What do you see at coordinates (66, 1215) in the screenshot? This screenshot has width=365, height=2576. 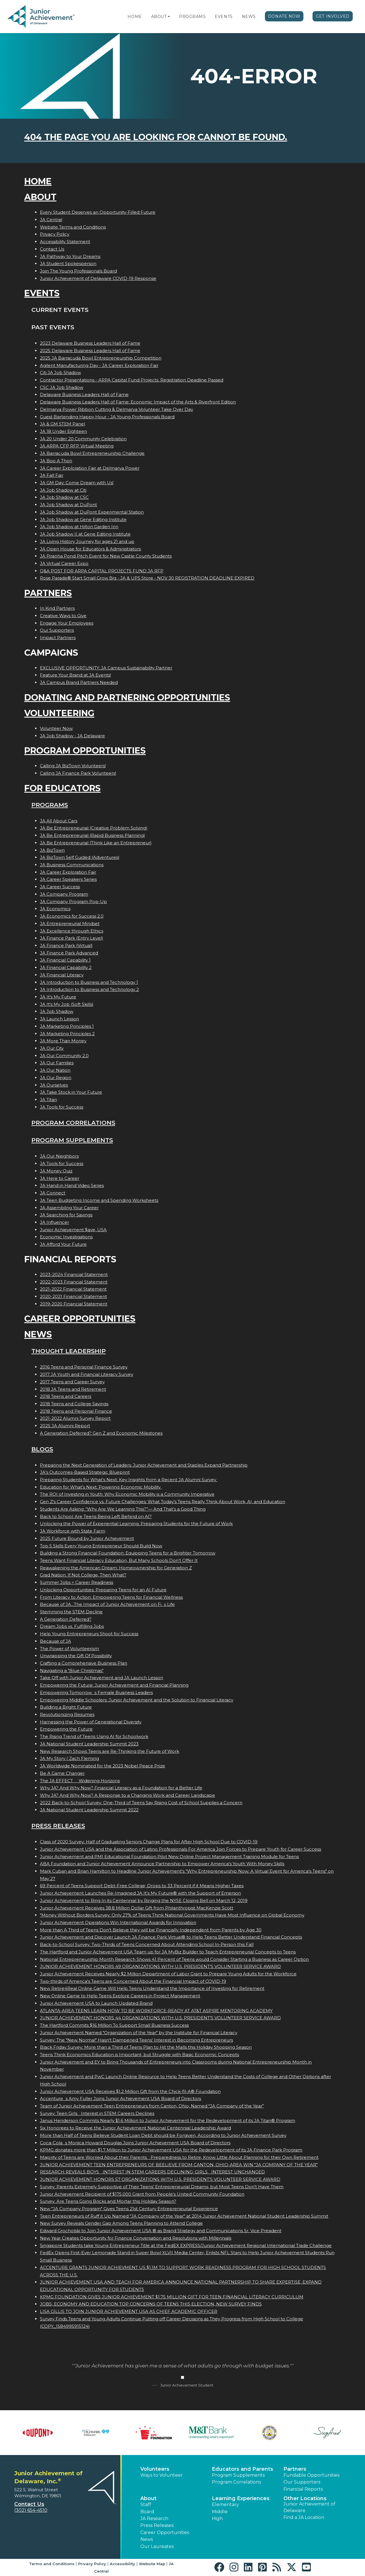 I see `JA Searching for Savings` at bounding box center [66, 1215].